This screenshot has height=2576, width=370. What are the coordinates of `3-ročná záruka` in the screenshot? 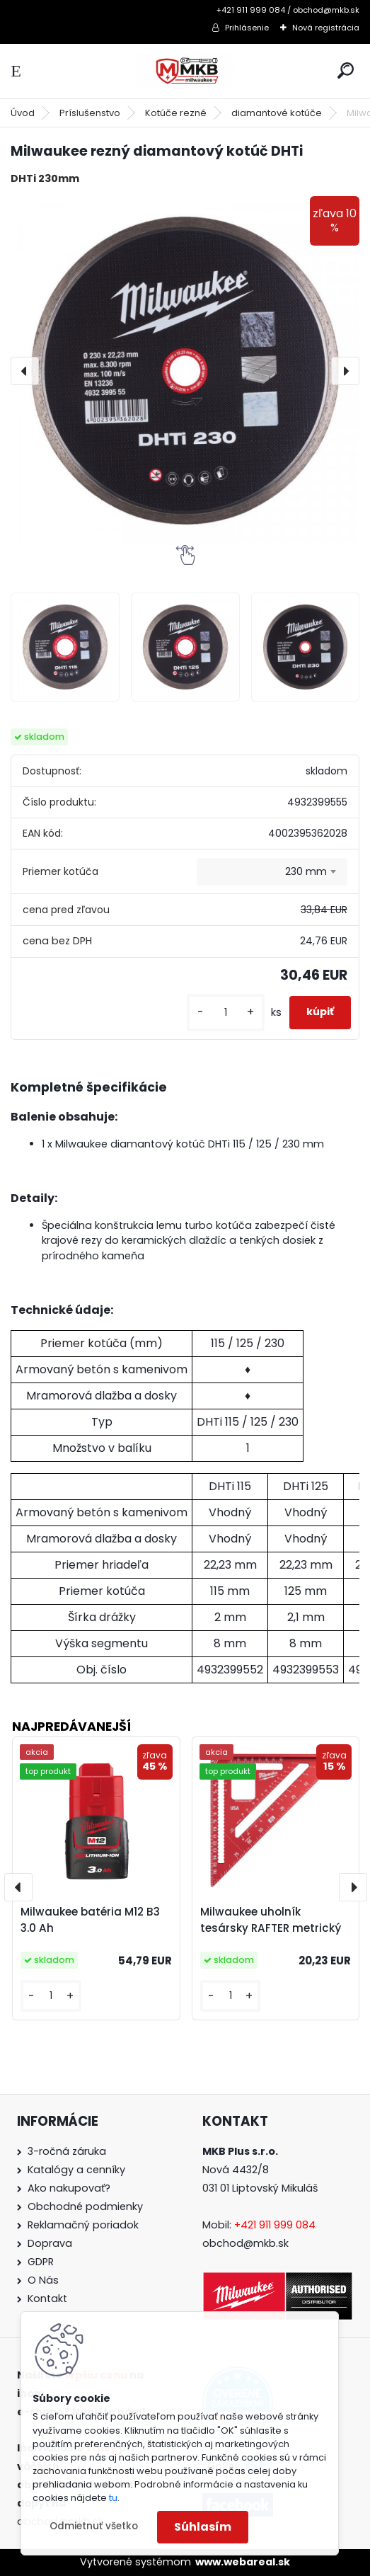 It's located at (67, 2151).